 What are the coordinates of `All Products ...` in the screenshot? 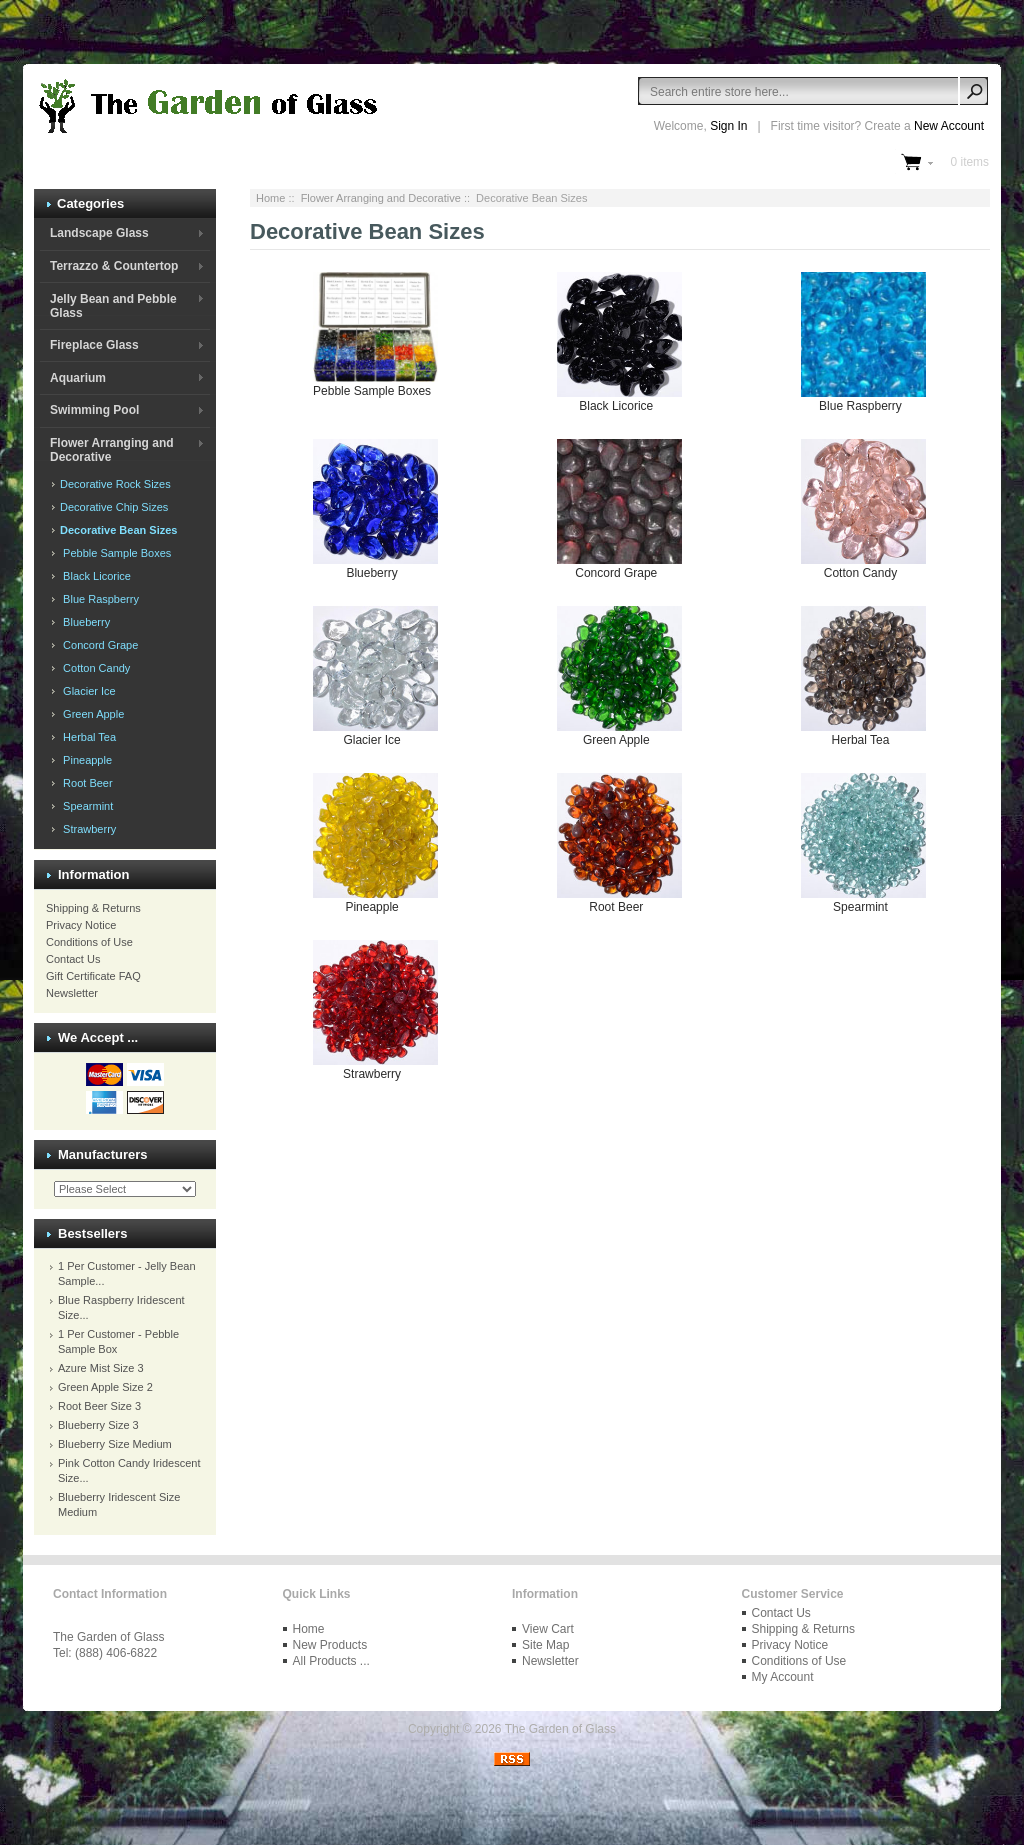 It's located at (331, 1661).